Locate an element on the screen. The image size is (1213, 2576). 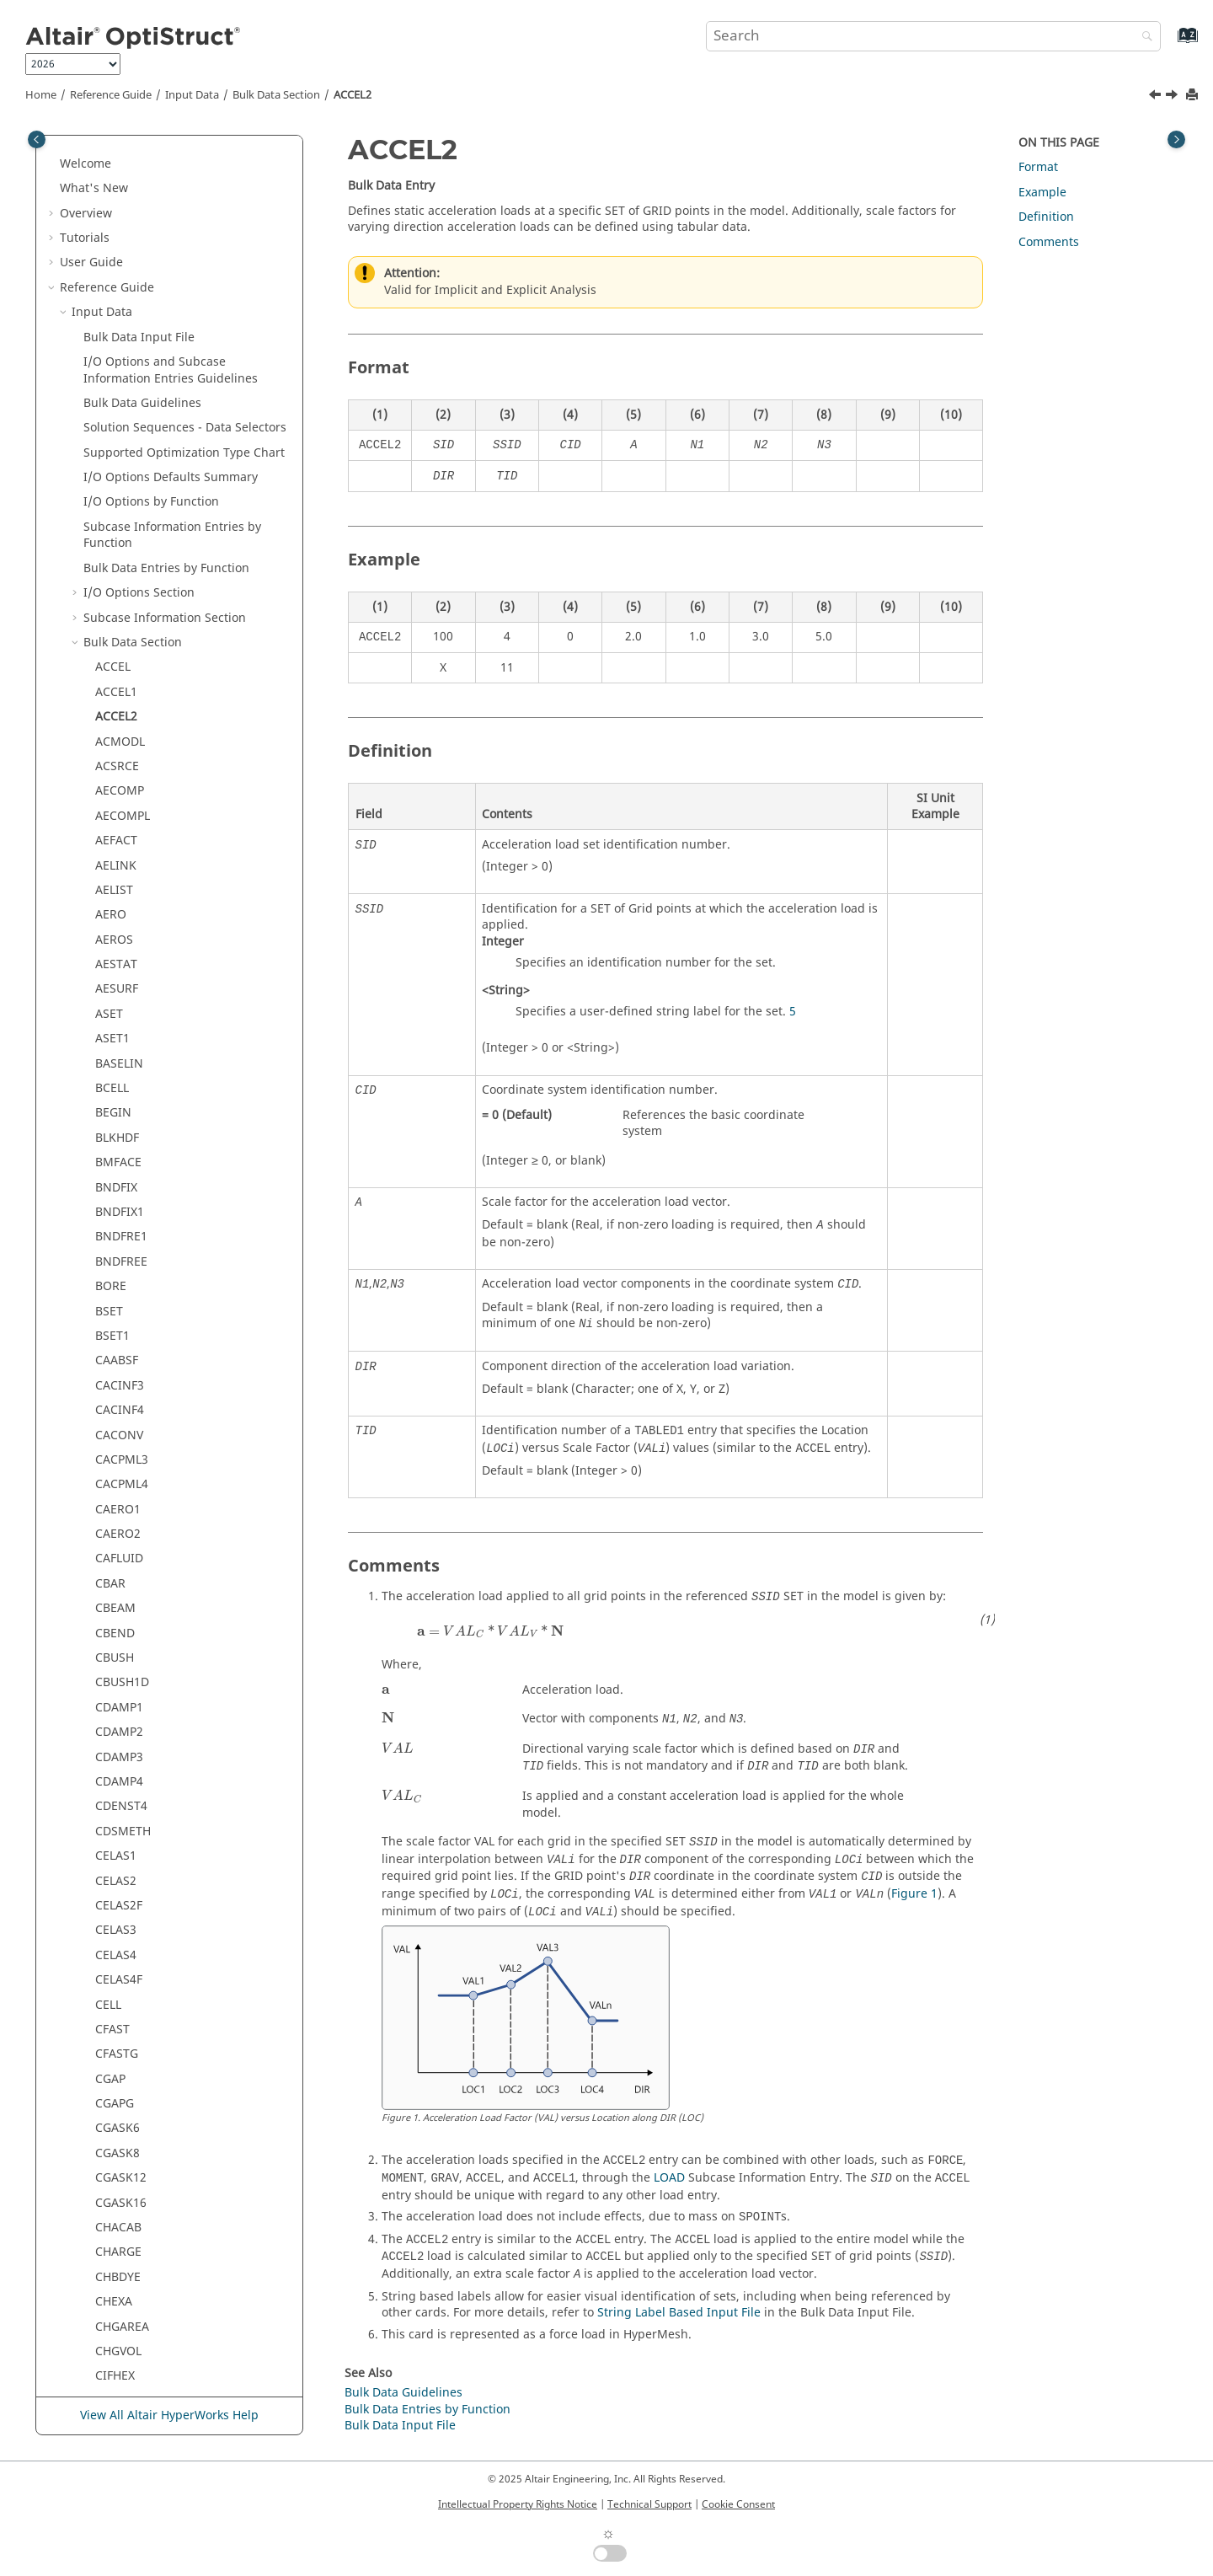
BNDFIX1 is located at coordinates (119, 845).